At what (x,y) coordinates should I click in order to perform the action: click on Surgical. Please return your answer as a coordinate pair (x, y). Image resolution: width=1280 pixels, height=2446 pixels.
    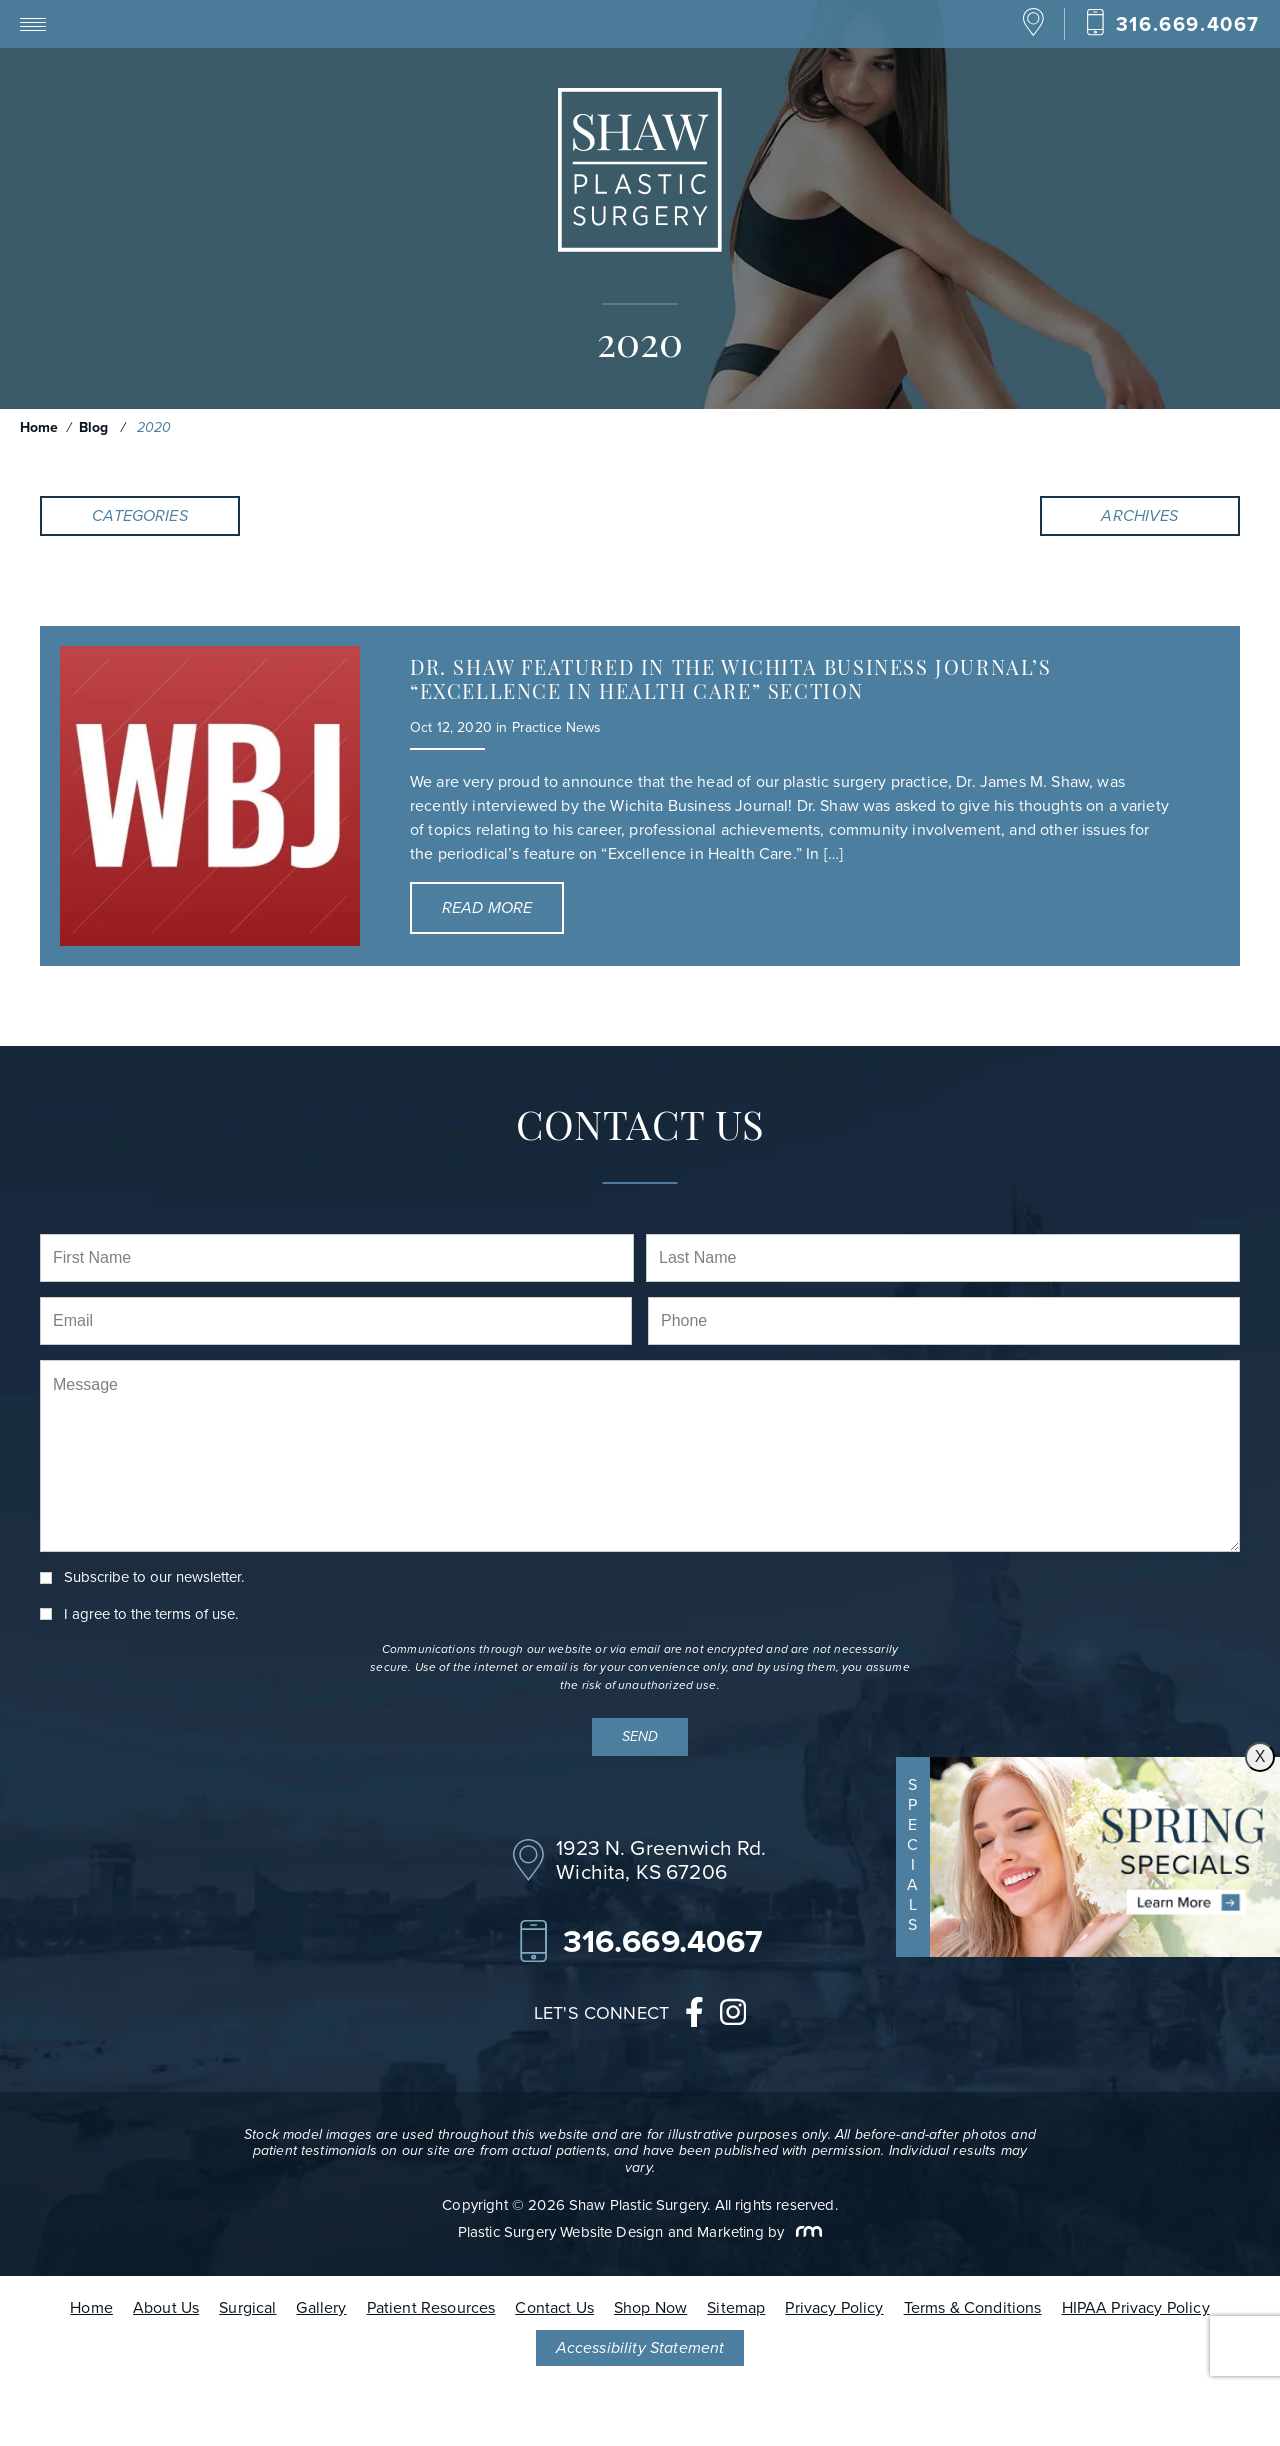
    Looking at the image, I should click on (247, 2307).